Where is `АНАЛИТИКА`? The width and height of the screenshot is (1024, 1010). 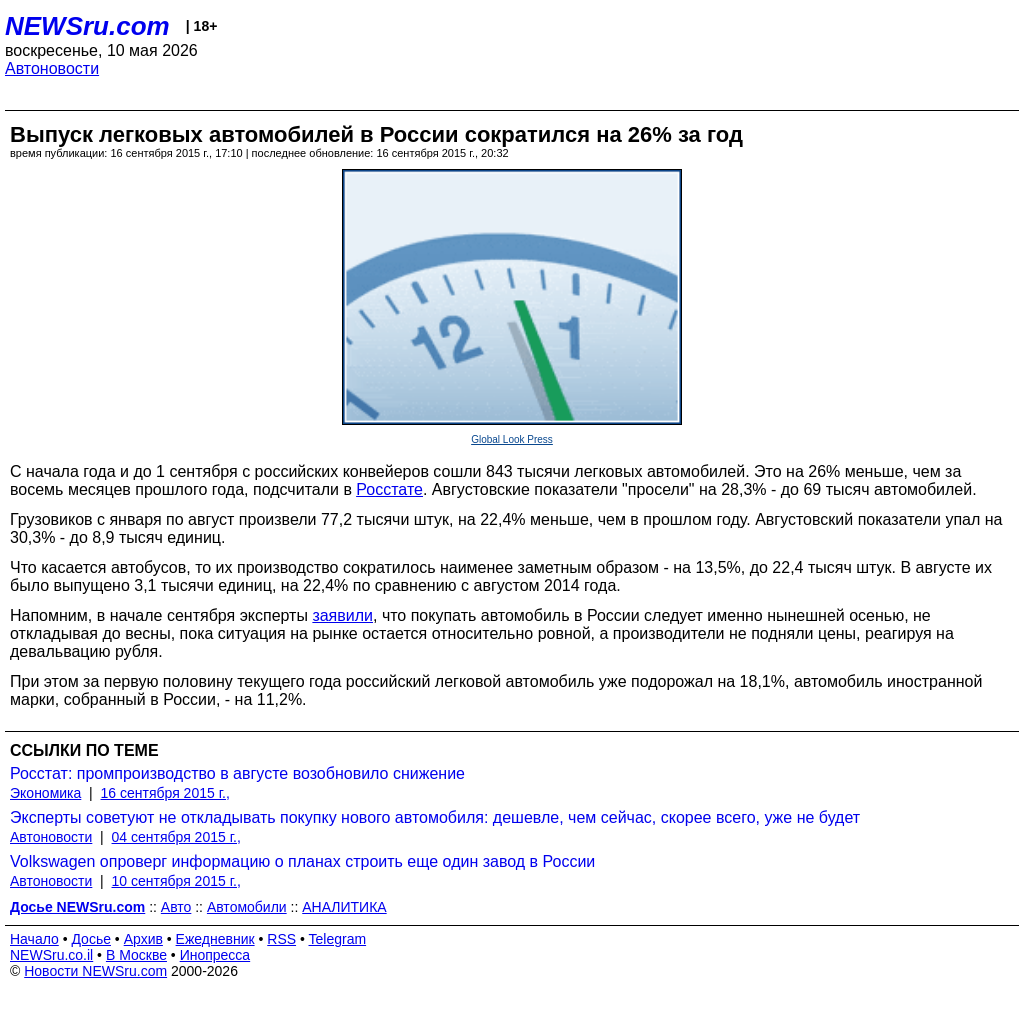
АНАЛИТИКА is located at coordinates (344, 907).